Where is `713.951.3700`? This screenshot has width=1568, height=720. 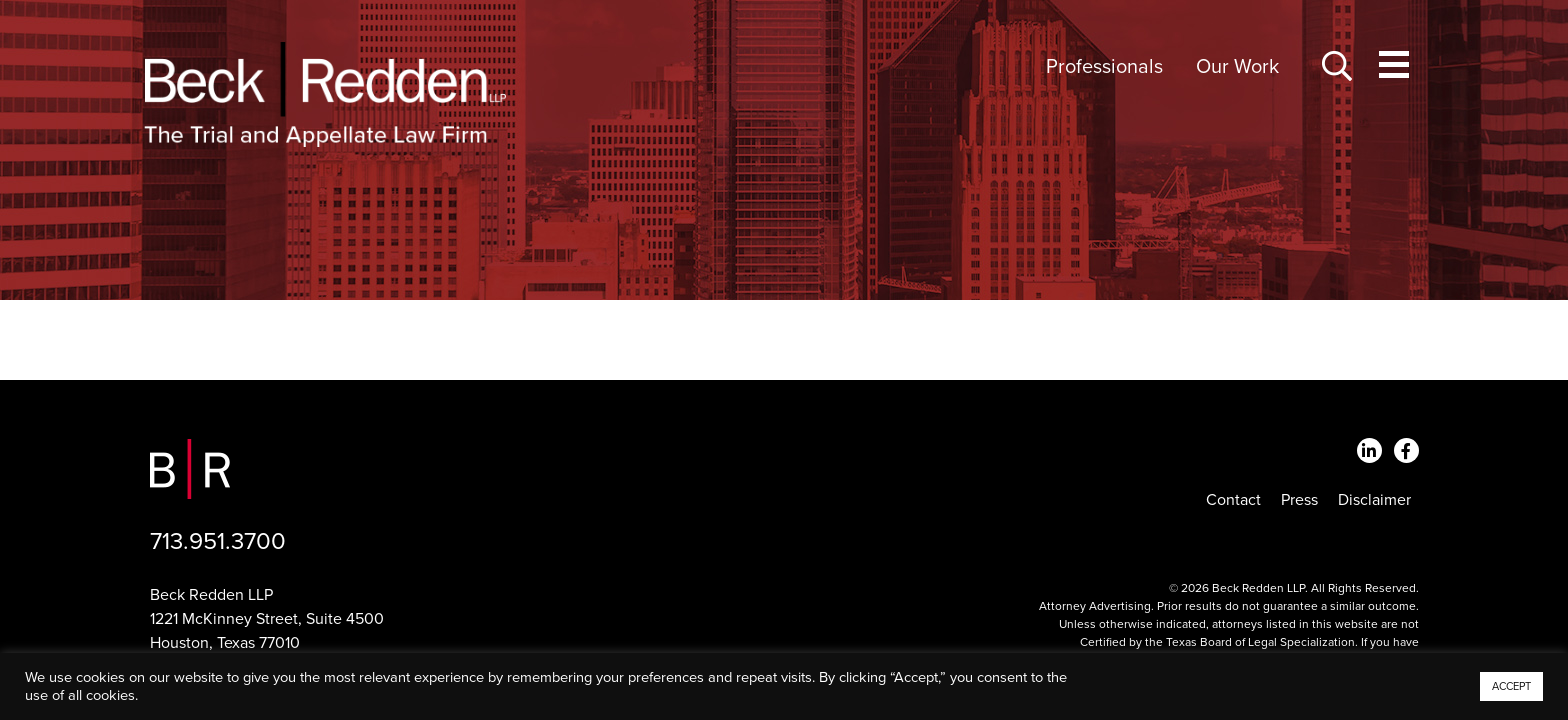
713.951.3700 is located at coordinates (218, 541).